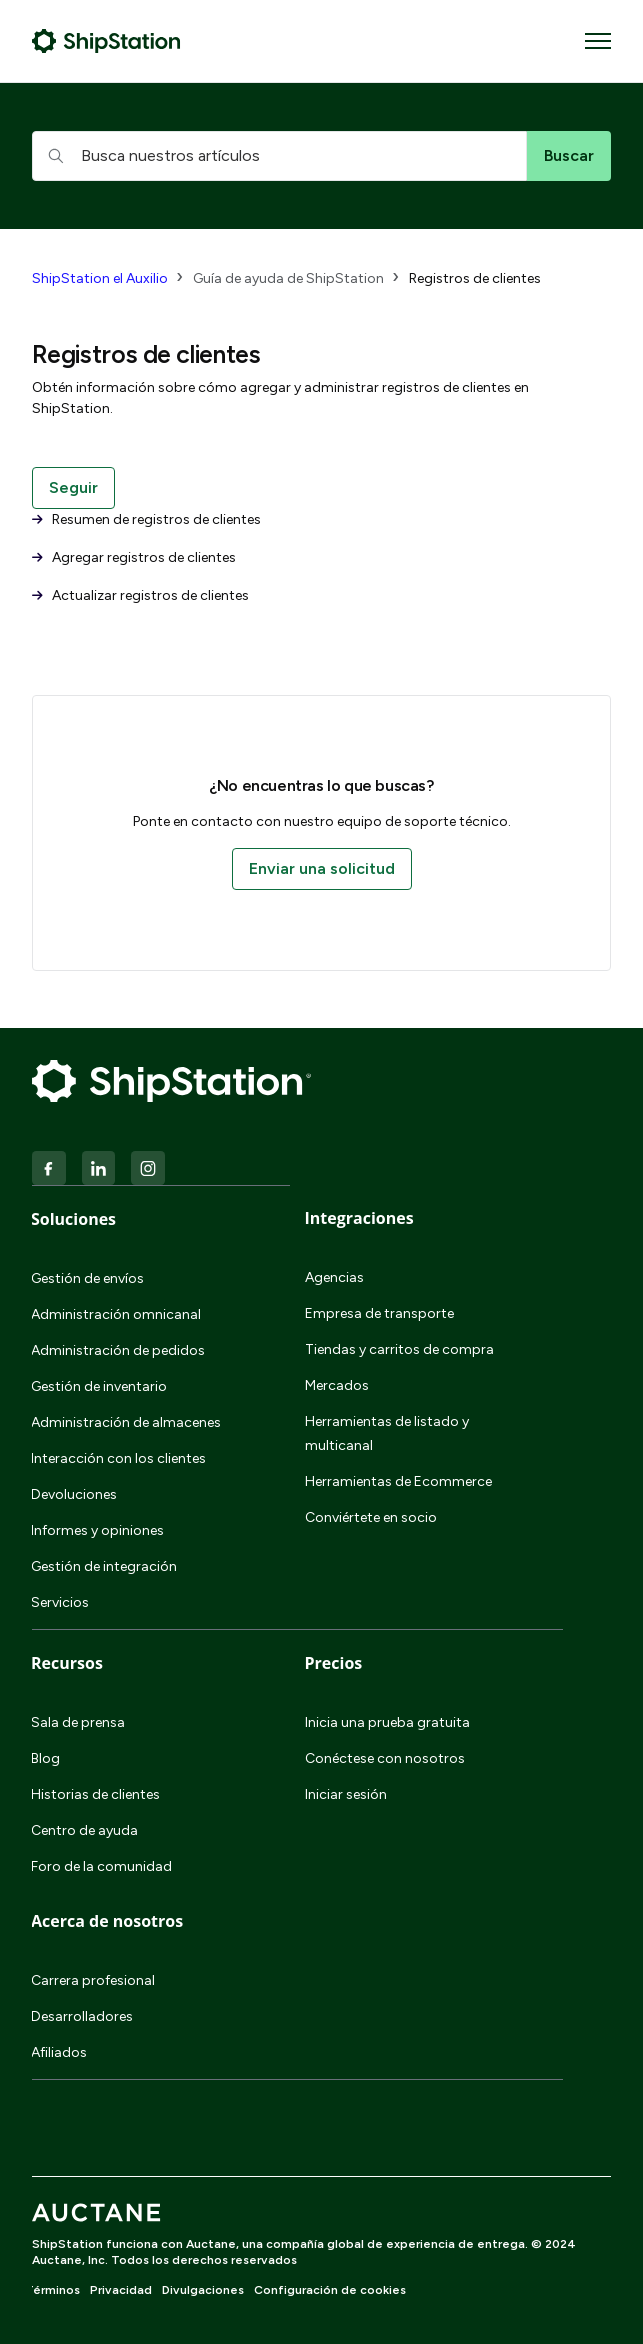 The image size is (643, 2344). I want to click on Agregar registros de clientes, so click(134, 557).